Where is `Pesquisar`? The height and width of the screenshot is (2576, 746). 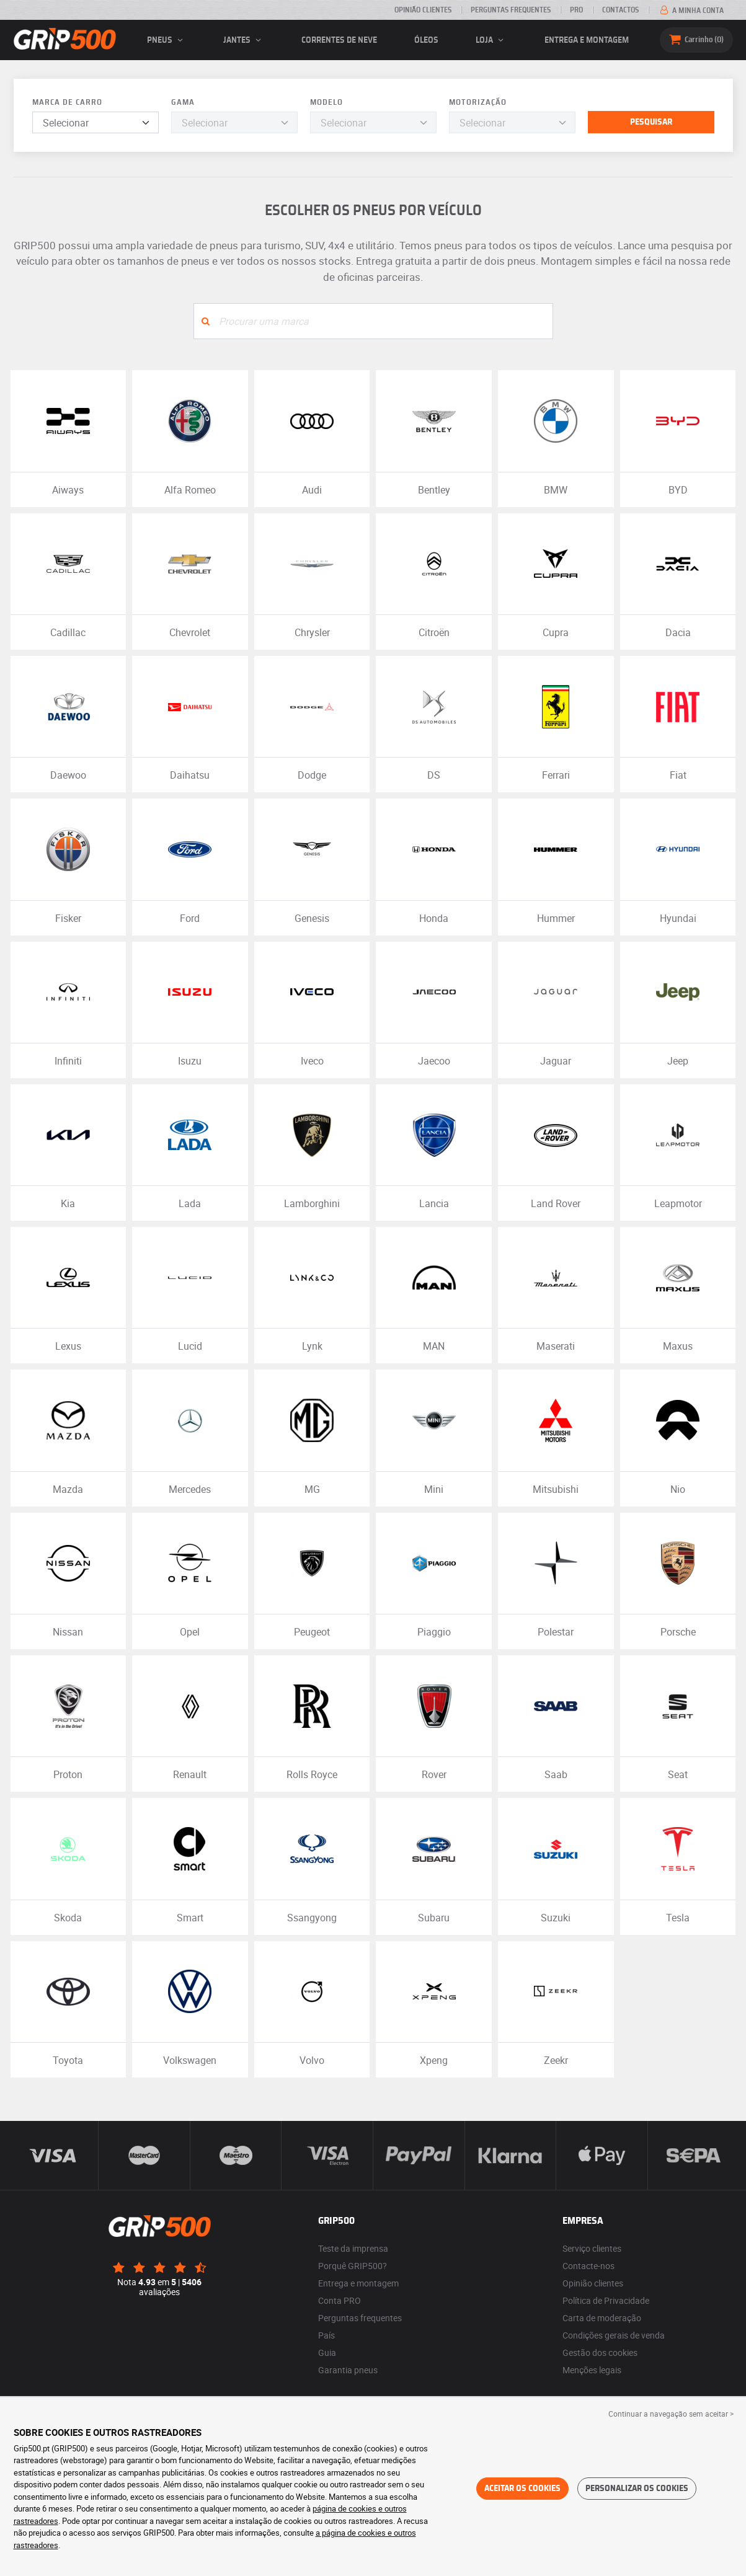 Pesquisar is located at coordinates (651, 122).